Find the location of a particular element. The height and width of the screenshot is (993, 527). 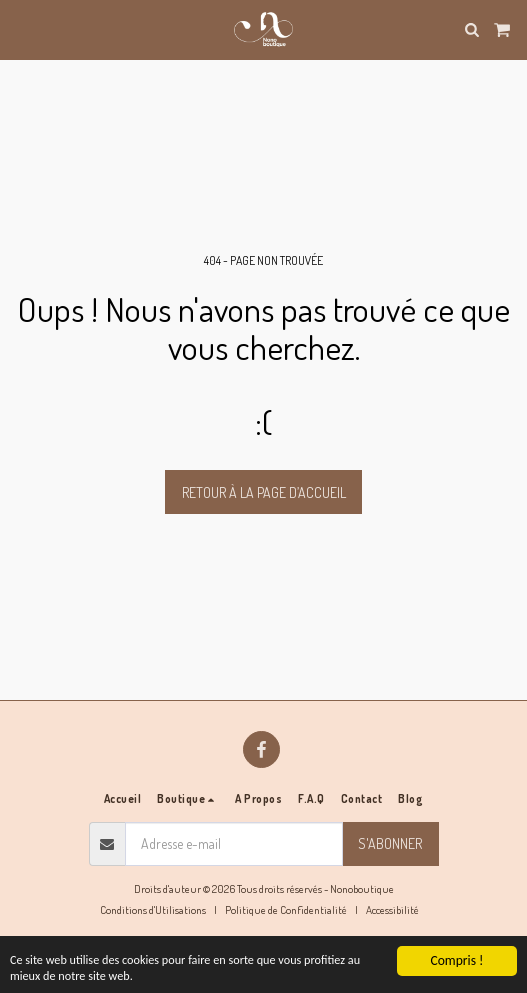

Conditions d'Utilisations [Conditions d&#039;Utilisations] is located at coordinates (153, 909).